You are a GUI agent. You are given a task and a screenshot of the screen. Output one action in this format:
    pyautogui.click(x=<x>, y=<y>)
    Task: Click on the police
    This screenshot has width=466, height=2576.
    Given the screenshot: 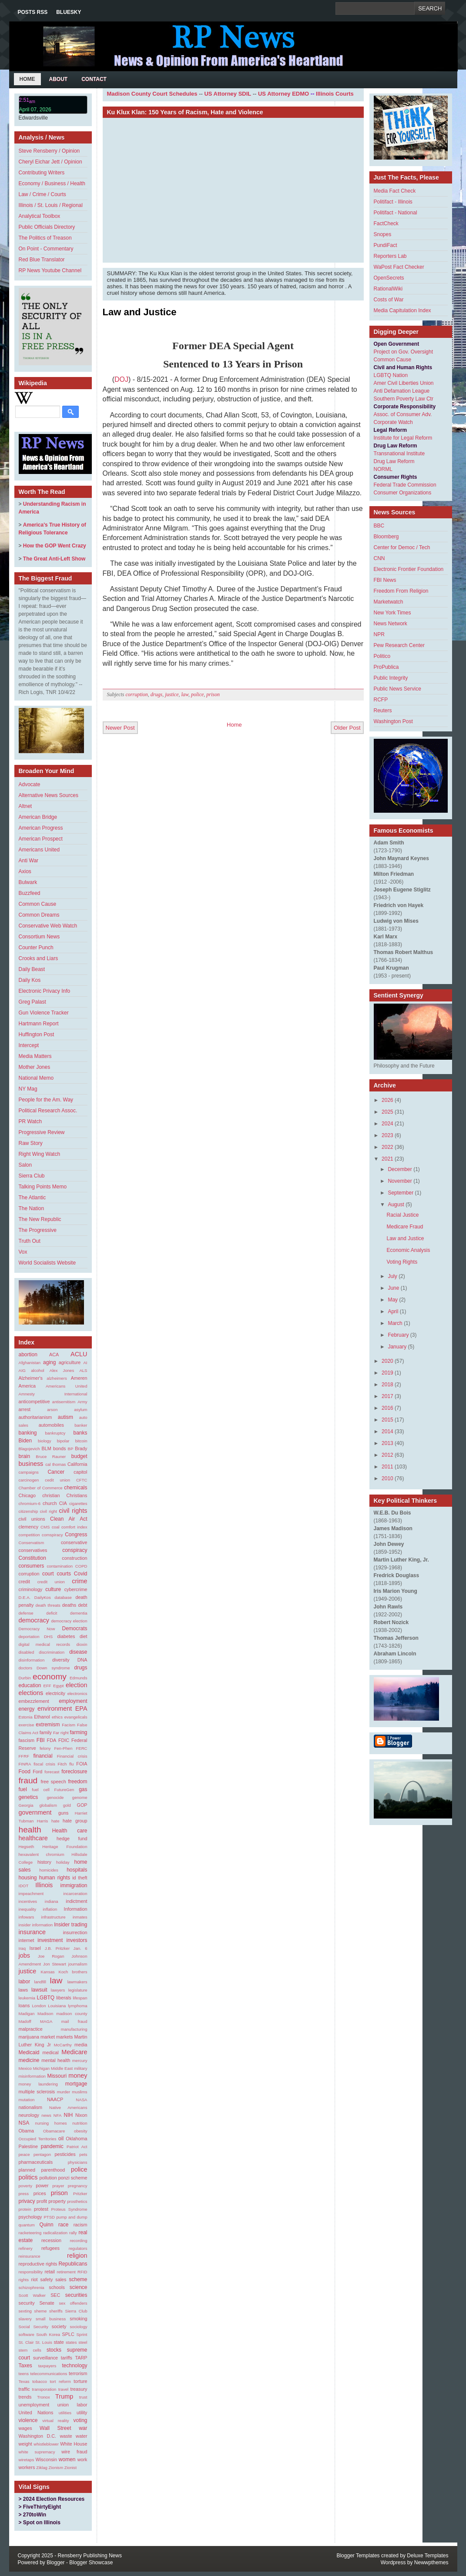 What is the action you would take?
    pyautogui.click(x=79, y=2169)
    